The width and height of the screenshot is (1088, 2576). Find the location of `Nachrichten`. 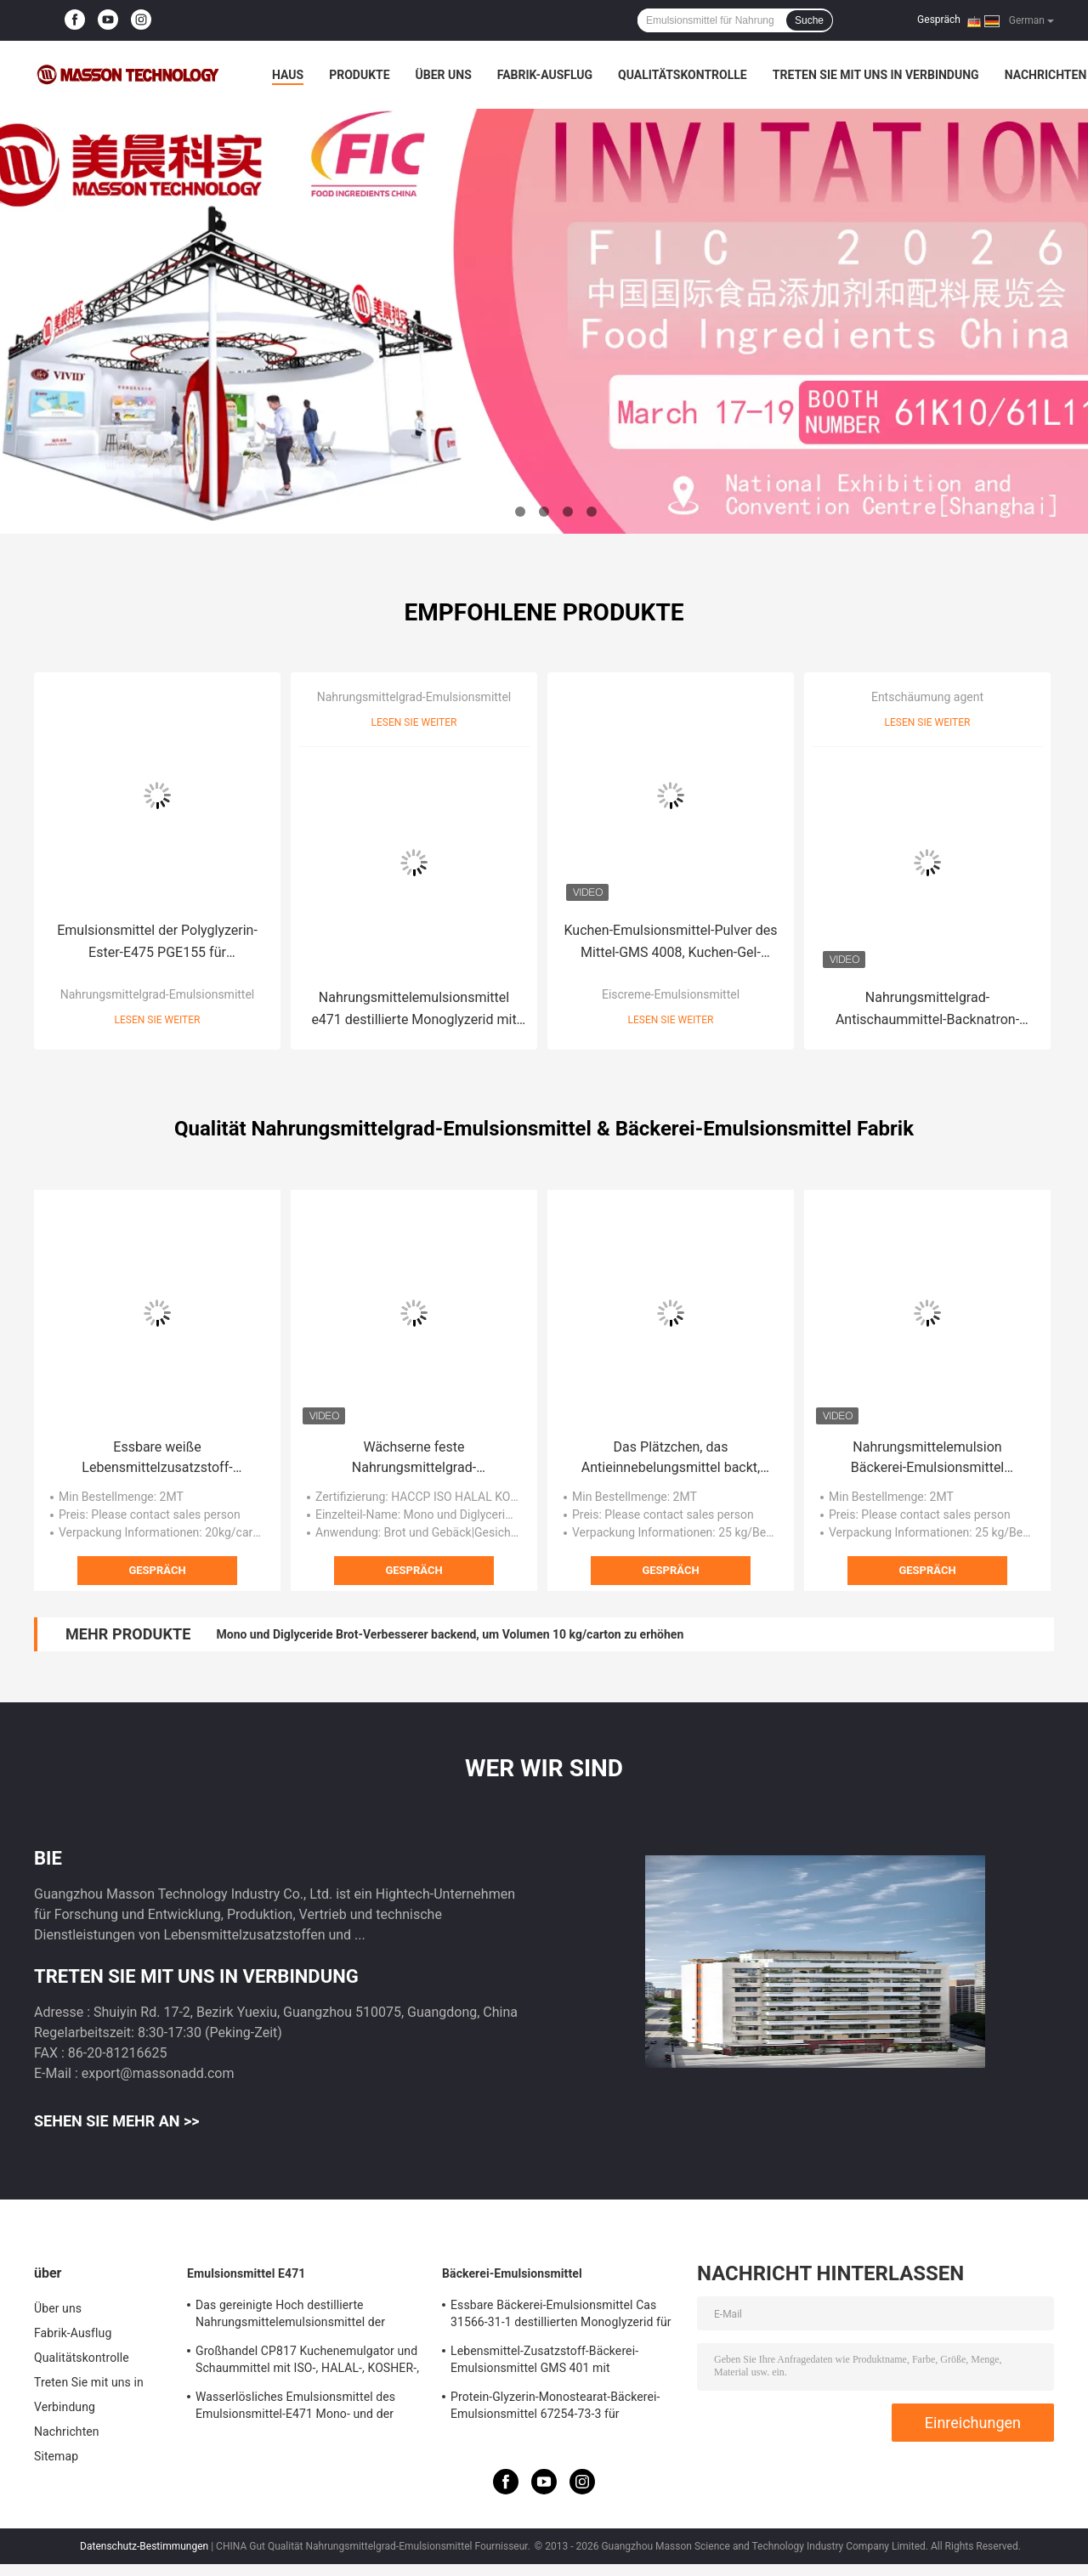

Nachrichten is located at coordinates (1046, 75).